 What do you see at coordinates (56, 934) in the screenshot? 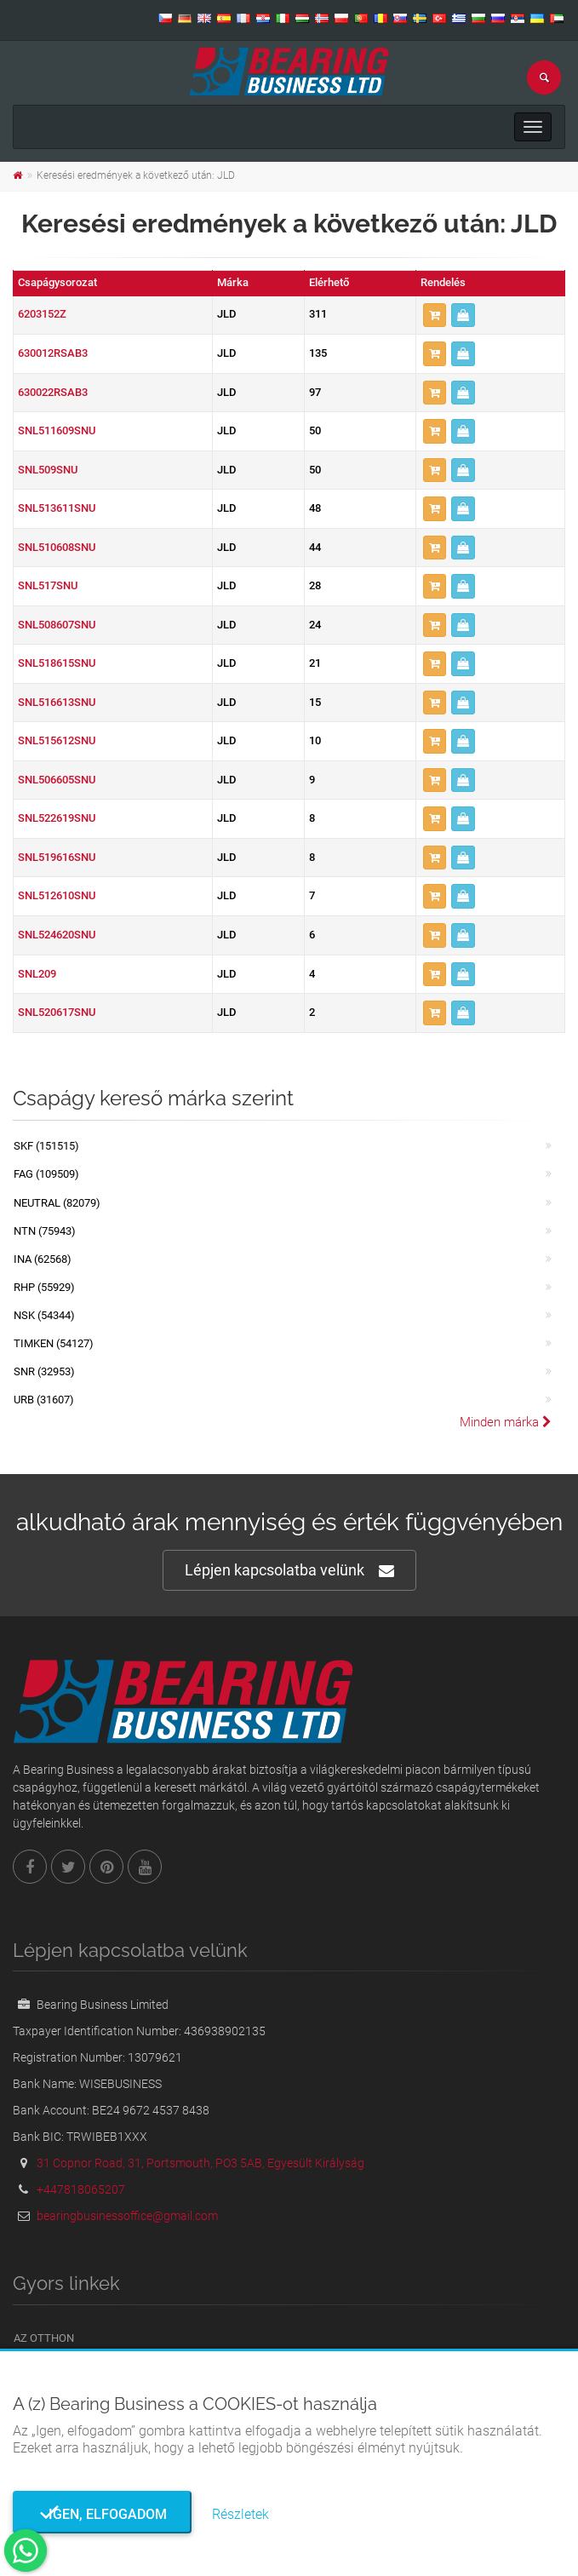
I see `SNL524620SNU` at bounding box center [56, 934].